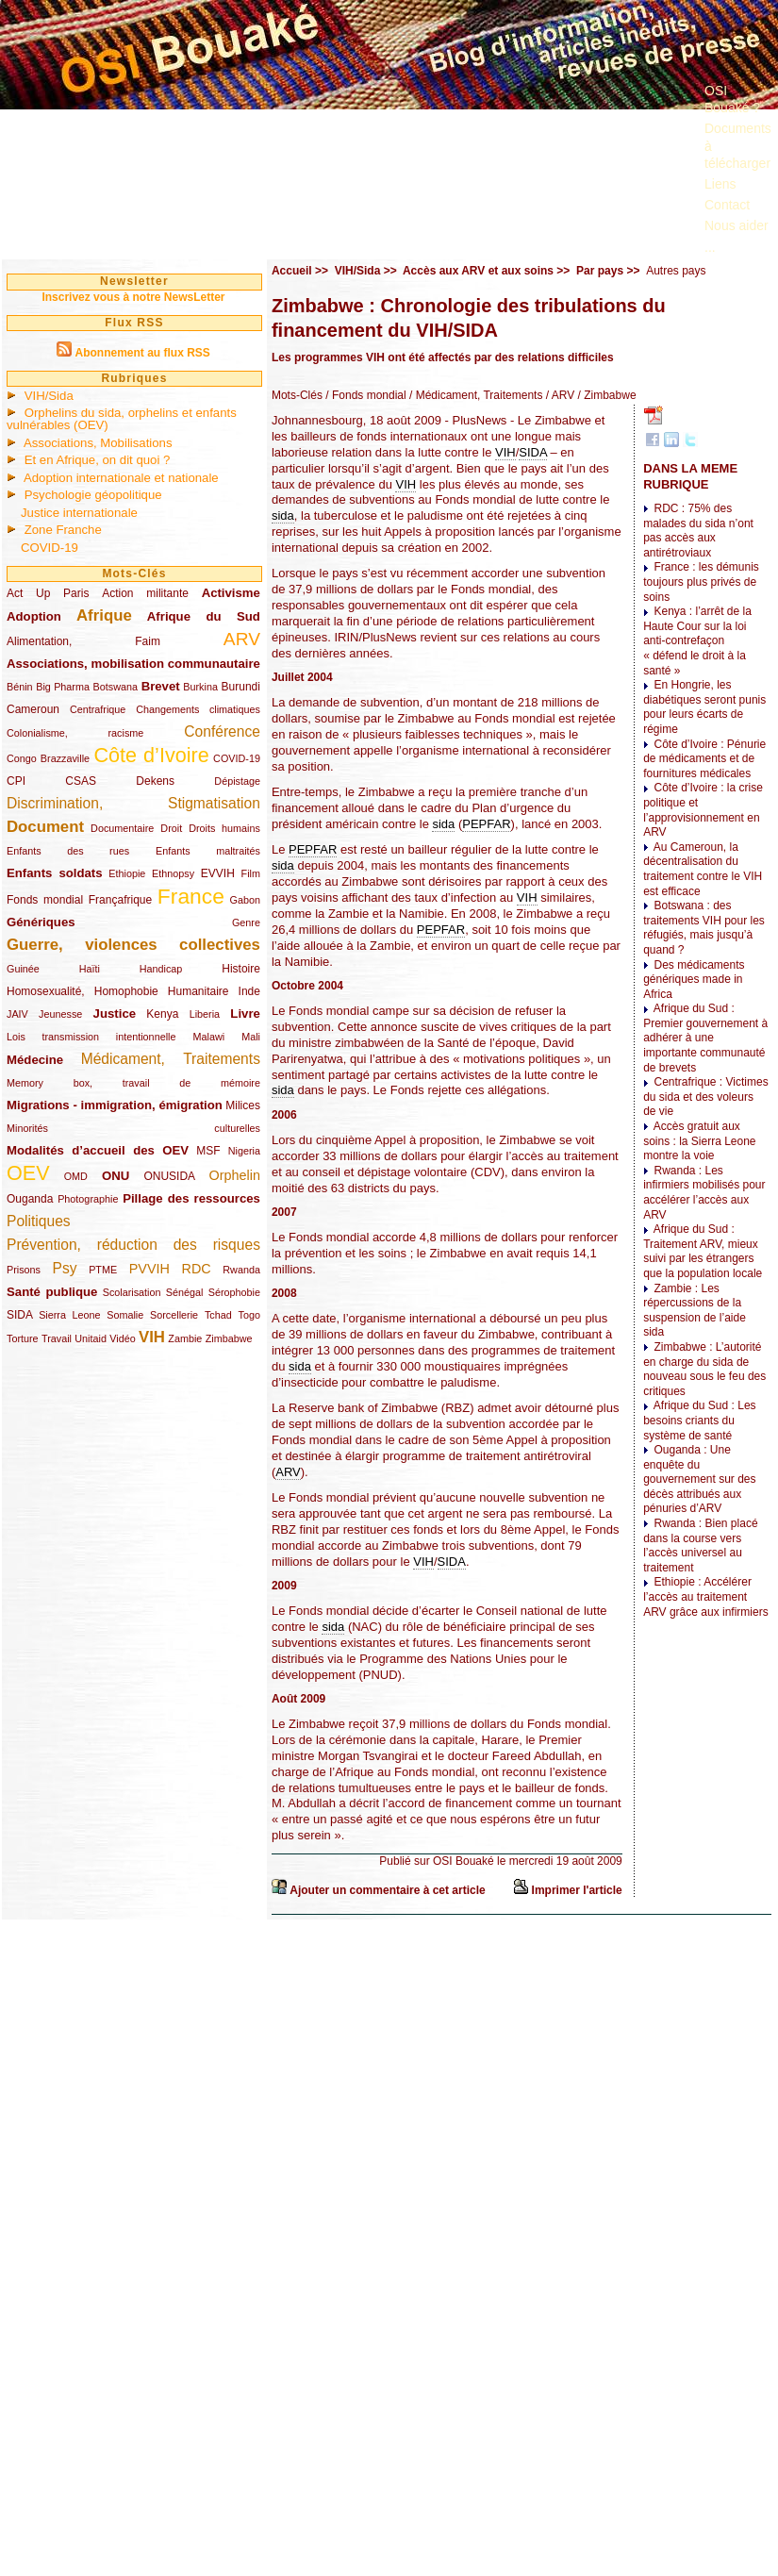 The height and width of the screenshot is (2576, 778). I want to click on Alimentation, Faim, so click(83, 641).